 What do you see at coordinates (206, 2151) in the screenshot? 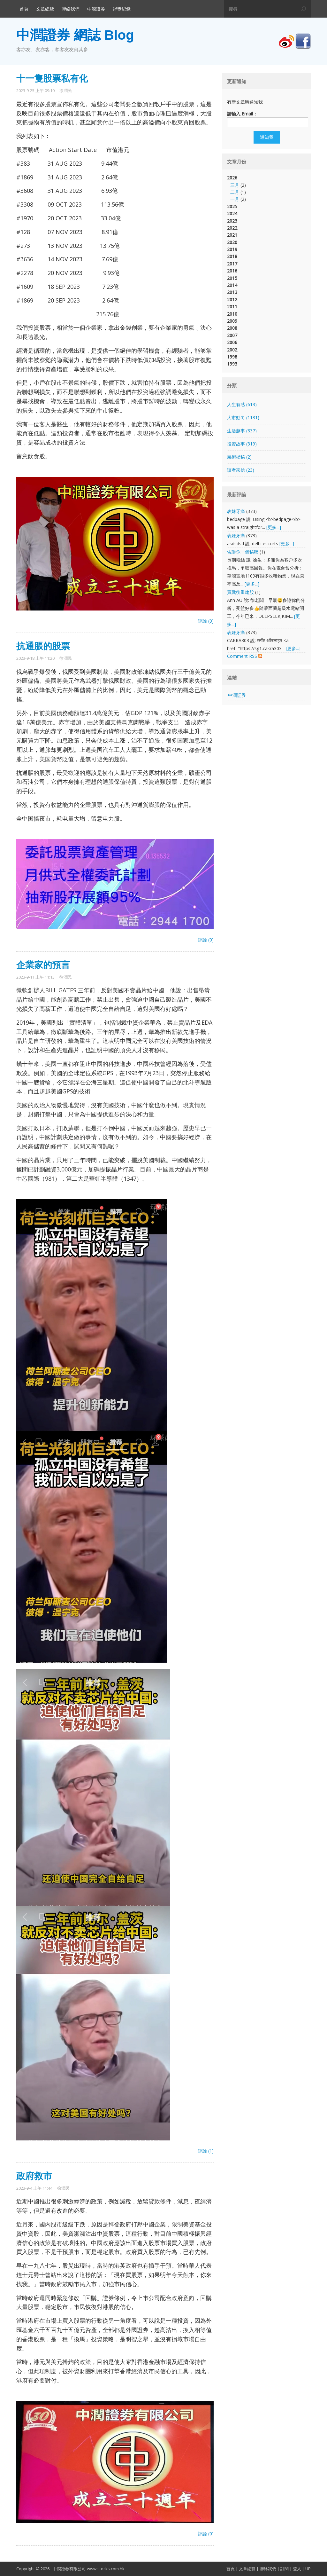
I see `評論 (1)` at bounding box center [206, 2151].